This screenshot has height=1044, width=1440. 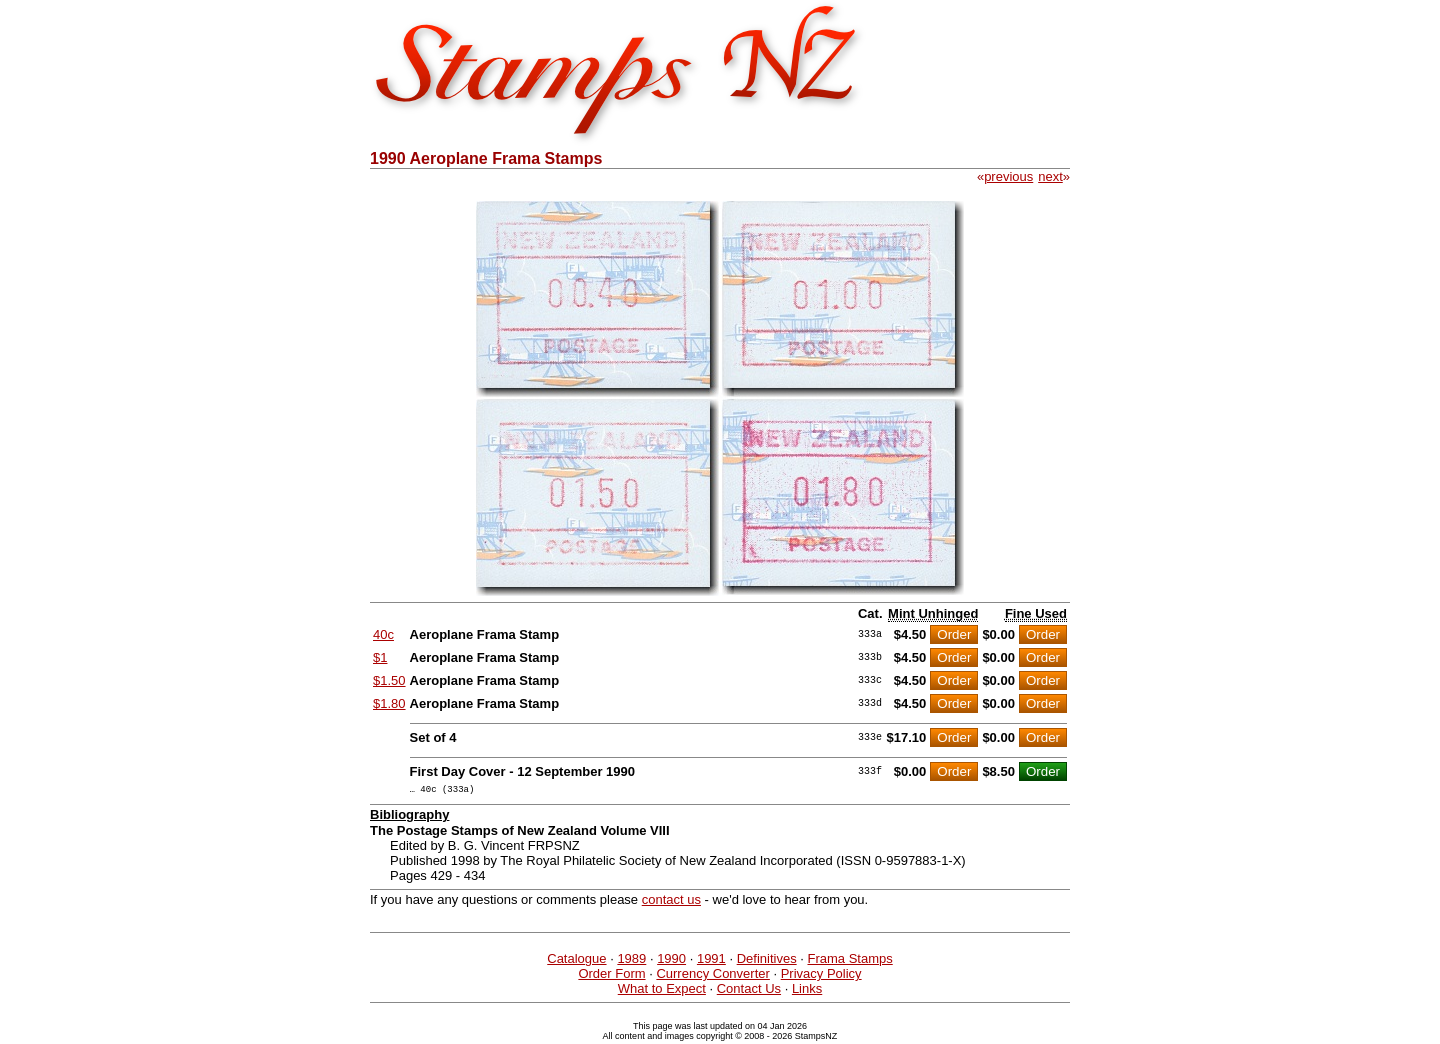 I want to click on Links, so click(x=807, y=991).